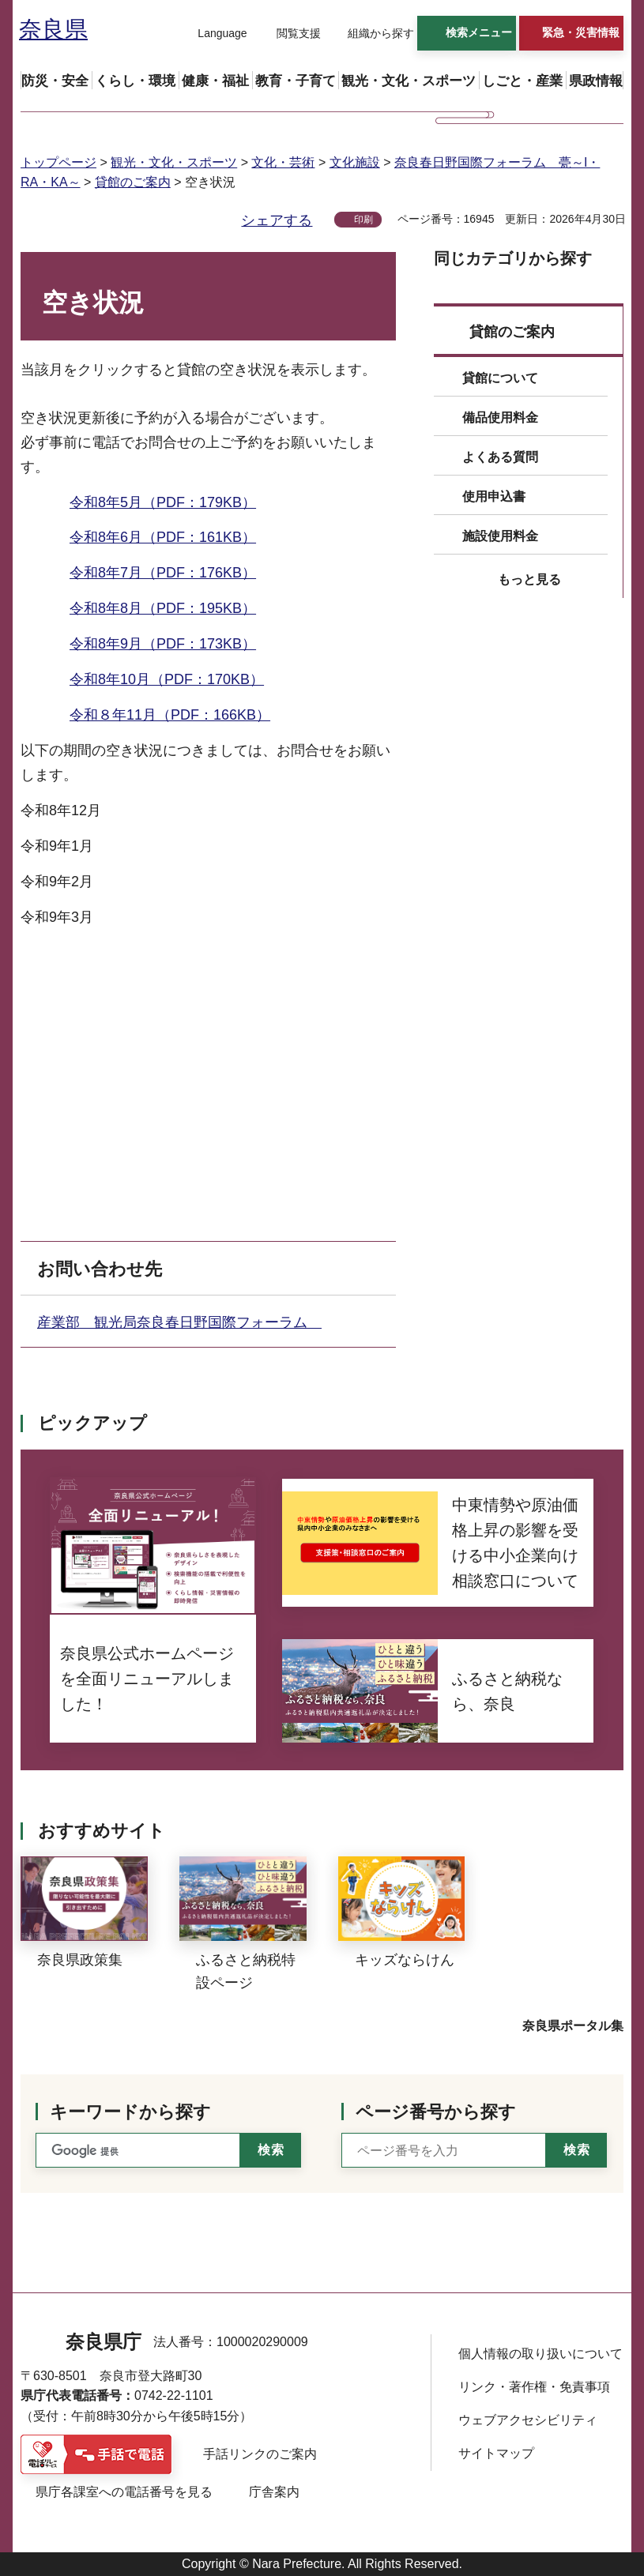  I want to click on 令和８年11月（PDF：166KB）, so click(170, 715).